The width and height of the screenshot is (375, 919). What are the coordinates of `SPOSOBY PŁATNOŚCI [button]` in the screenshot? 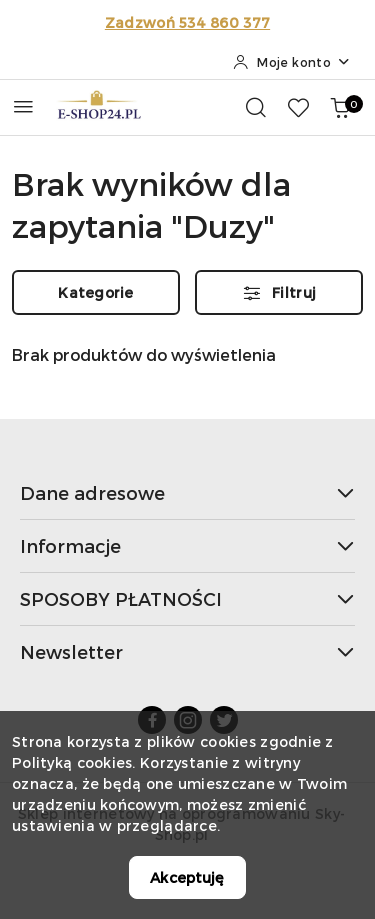 It's located at (187, 598).